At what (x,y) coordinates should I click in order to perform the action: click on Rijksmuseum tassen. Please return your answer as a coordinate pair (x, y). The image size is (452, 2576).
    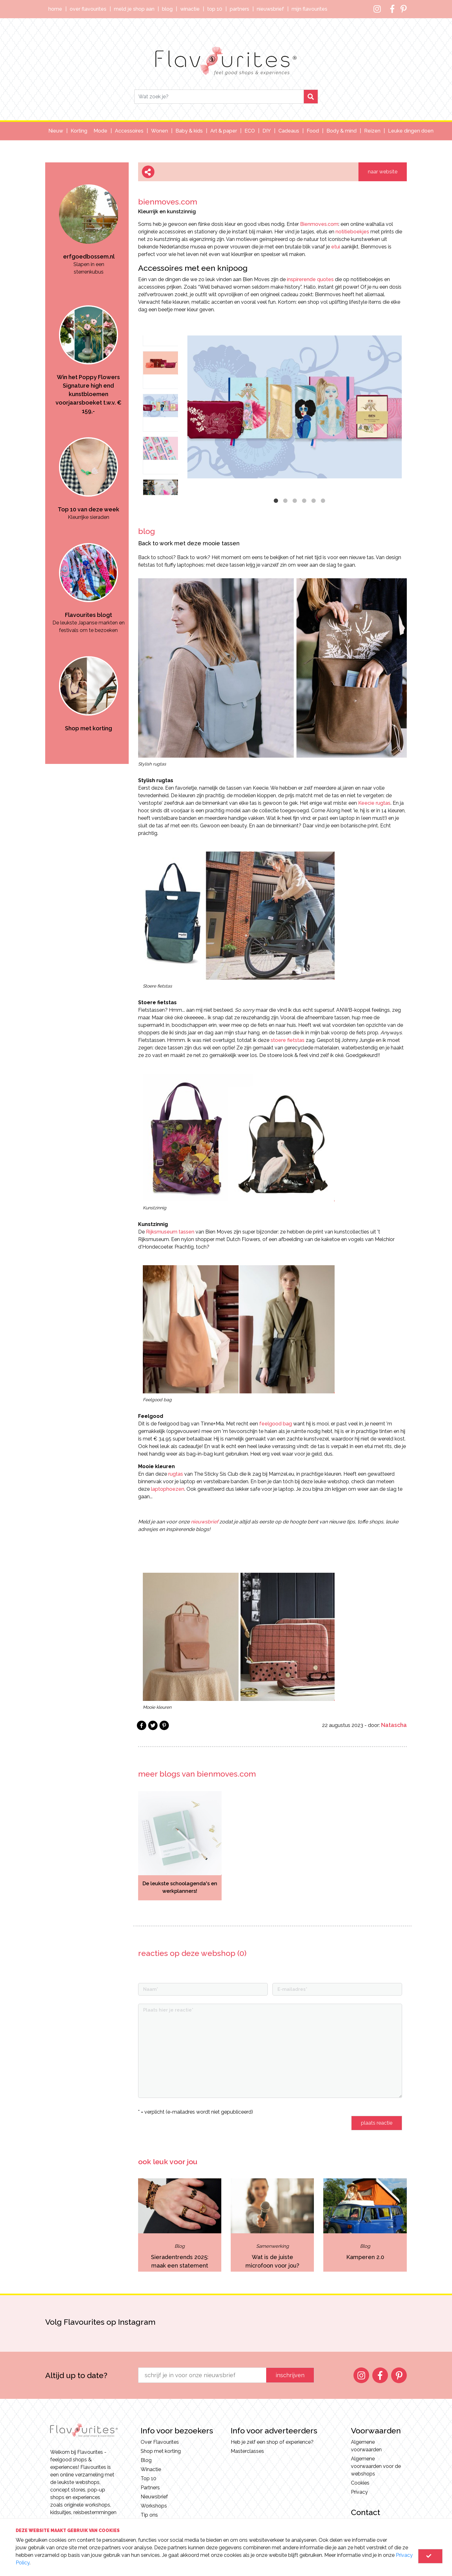
    Looking at the image, I should click on (170, 1232).